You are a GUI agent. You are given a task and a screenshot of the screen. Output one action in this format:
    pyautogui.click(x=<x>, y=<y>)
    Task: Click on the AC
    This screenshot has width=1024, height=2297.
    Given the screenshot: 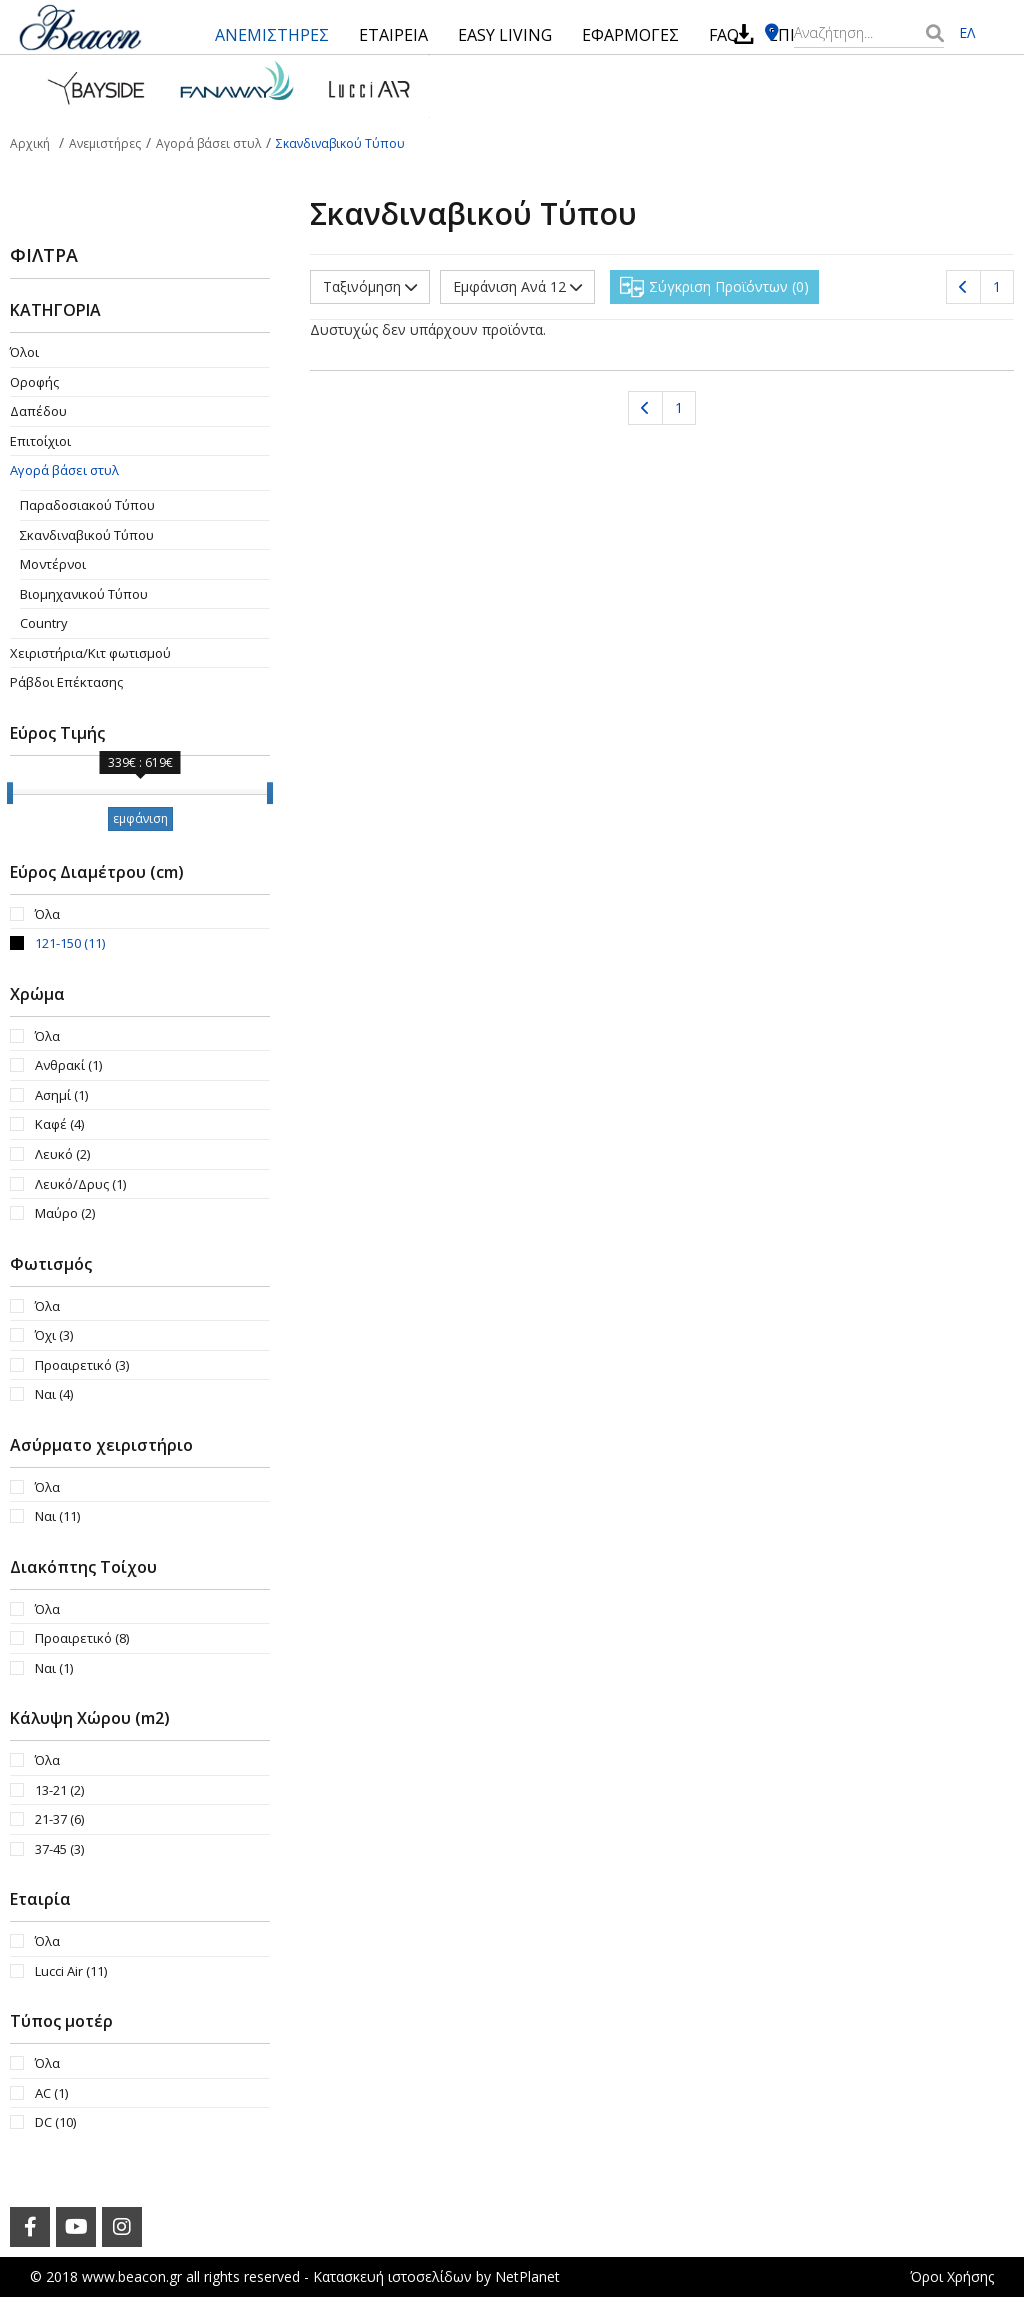 What is the action you would take?
    pyautogui.click(x=51, y=2093)
    